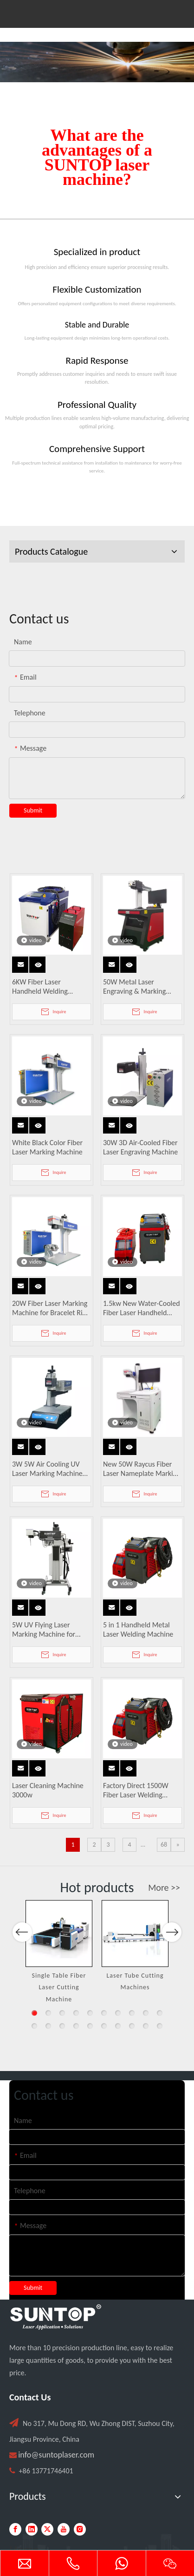  Describe the element at coordinates (62, 2013) in the screenshot. I see `3 [button]` at that location.